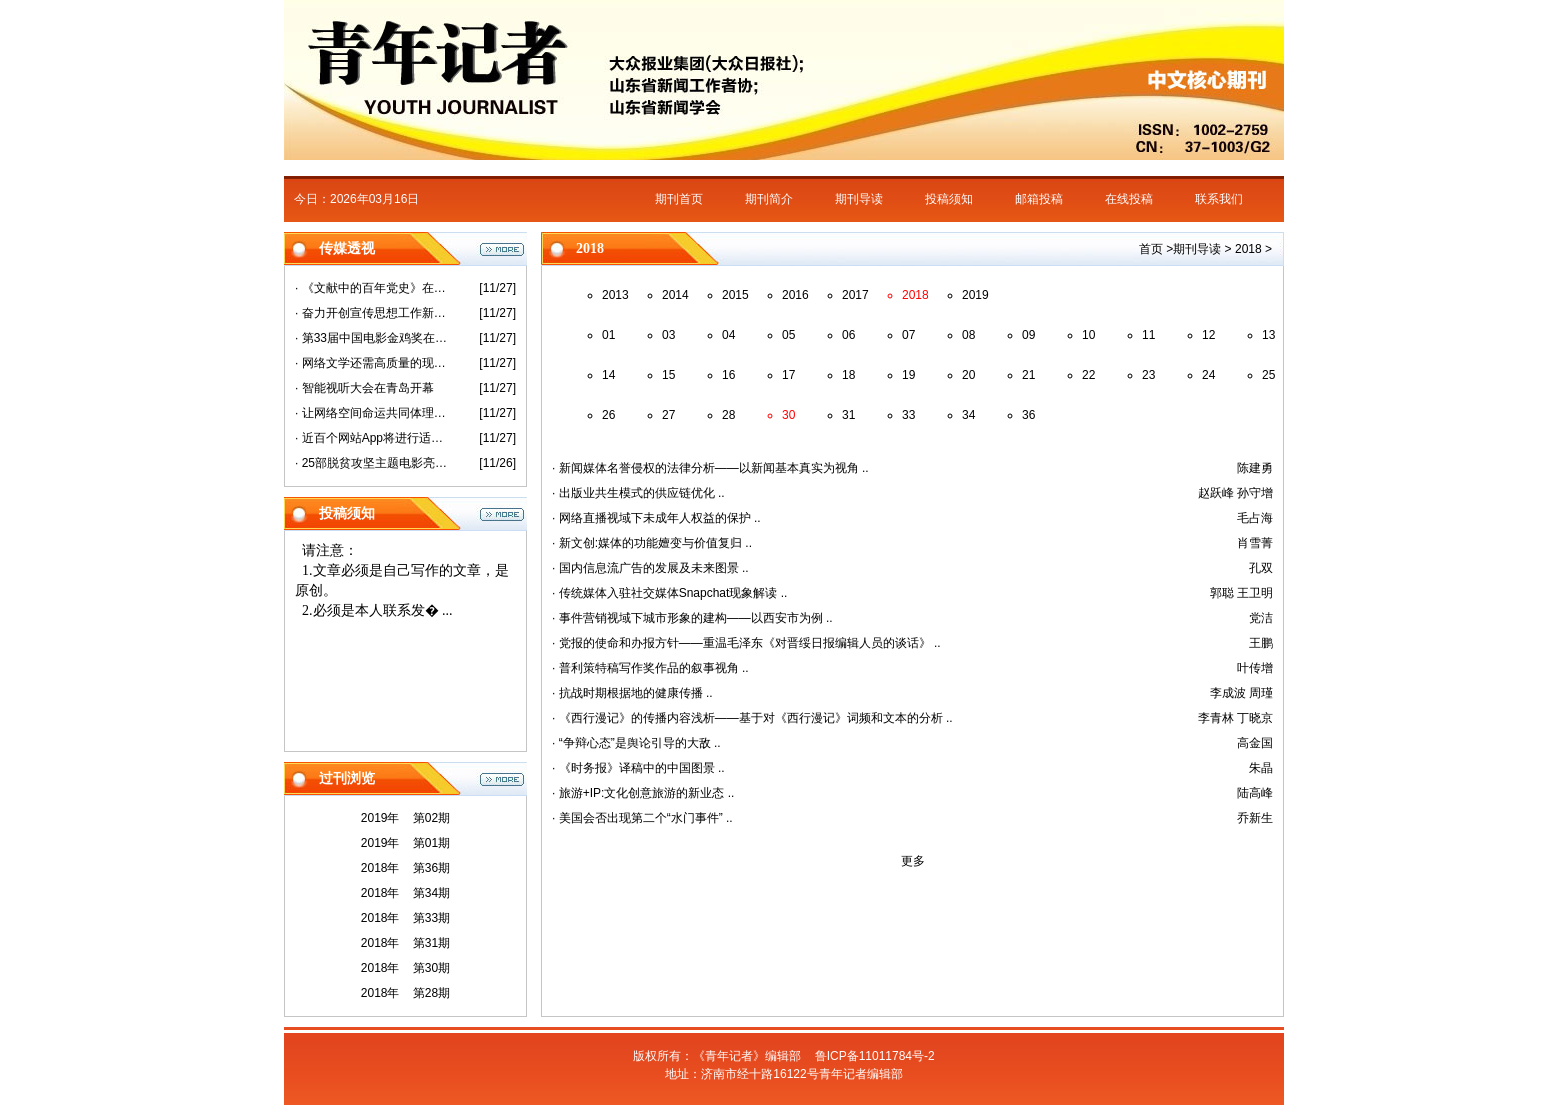 This screenshot has width=1568, height=1105. What do you see at coordinates (650, 568) in the screenshot?
I see `· 国内信息流广告的发展及未来图景 ..` at bounding box center [650, 568].